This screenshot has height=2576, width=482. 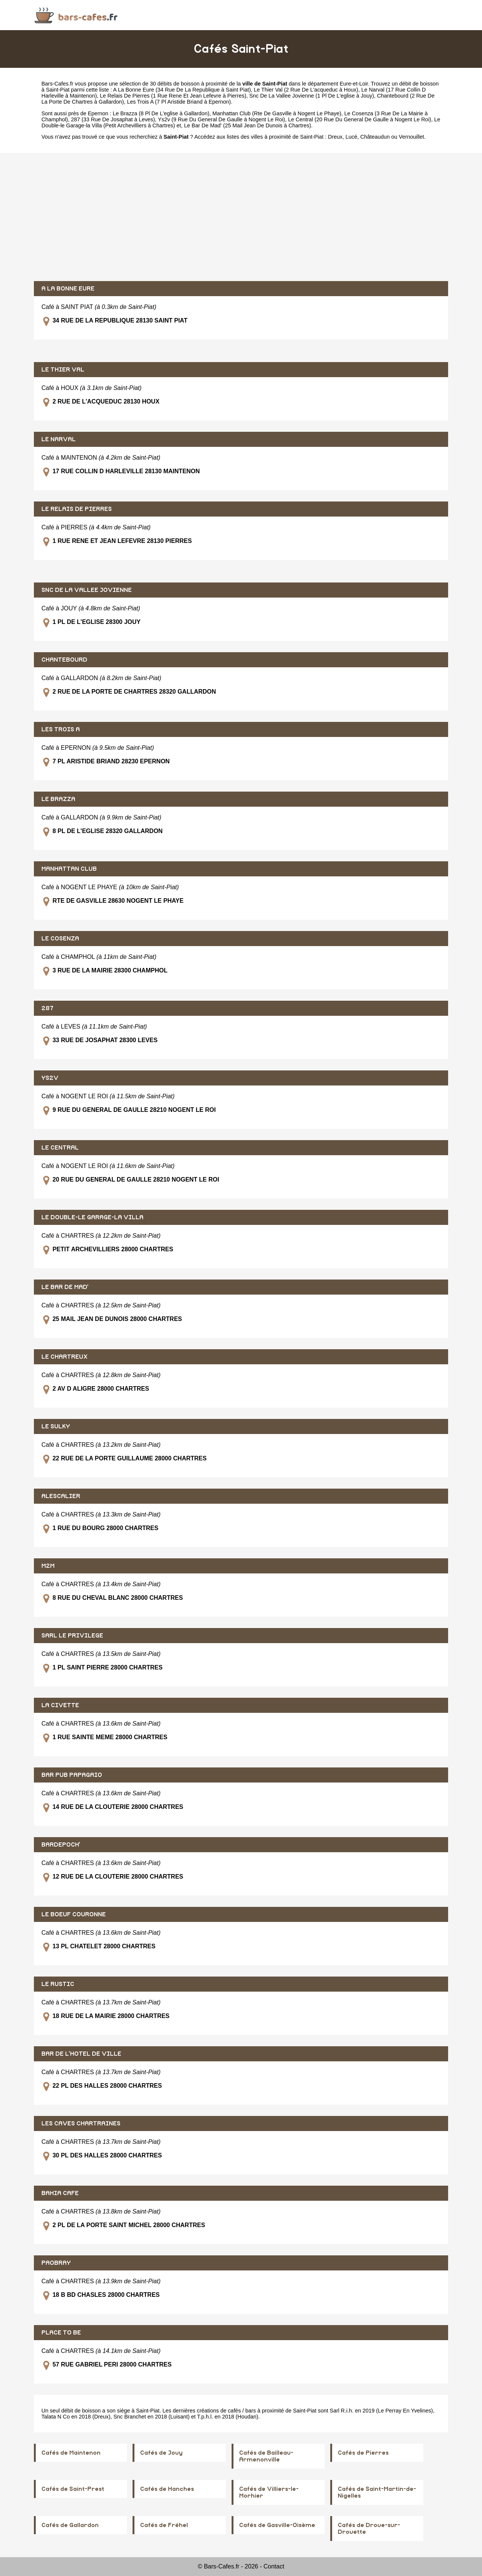 I want to click on LE CHARTREUX, so click(x=64, y=1357).